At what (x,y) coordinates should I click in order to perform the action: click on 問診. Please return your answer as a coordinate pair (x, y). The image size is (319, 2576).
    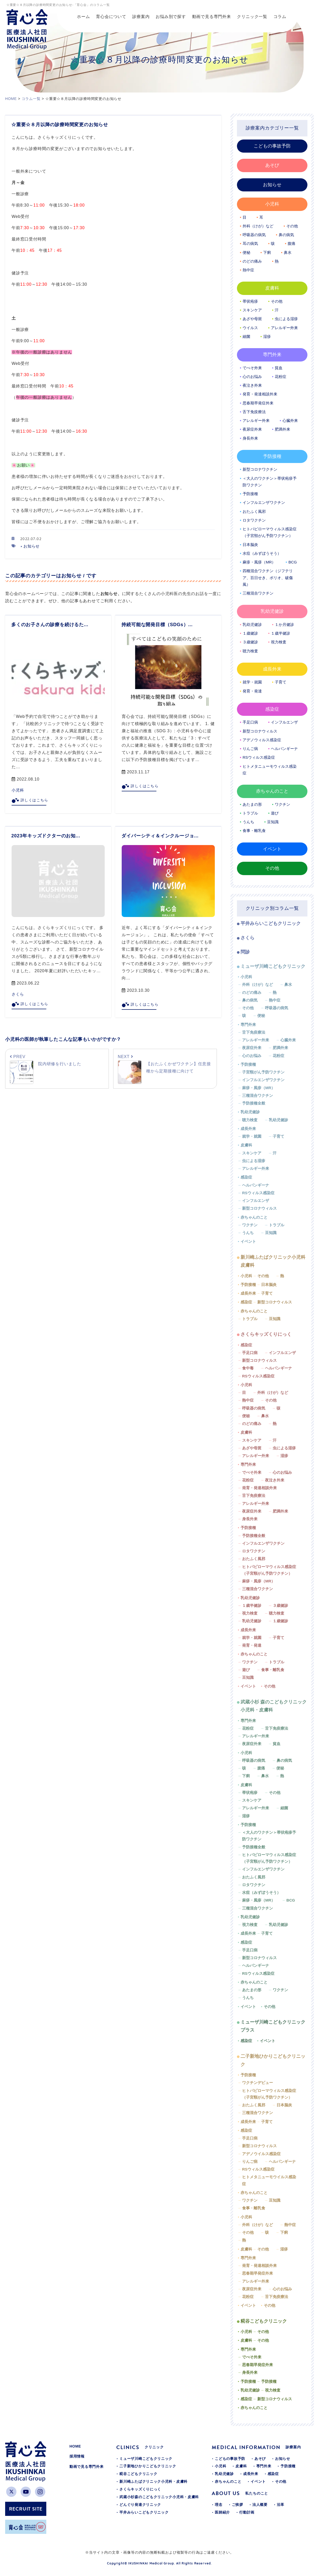
    Looking at the image, I should click on (245, 952).